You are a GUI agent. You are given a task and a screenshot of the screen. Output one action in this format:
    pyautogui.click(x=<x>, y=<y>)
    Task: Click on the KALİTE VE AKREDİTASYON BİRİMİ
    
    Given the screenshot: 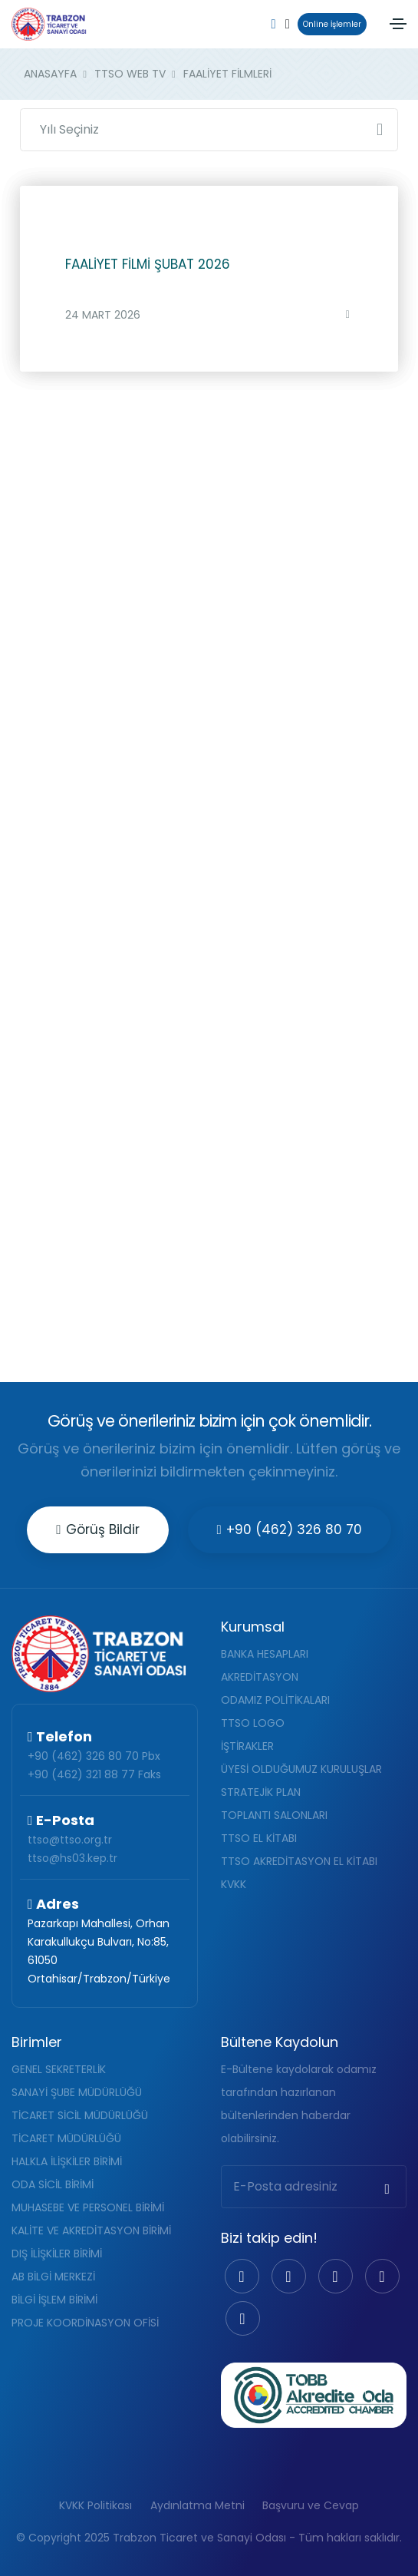 What is the action you would take?
    pyautogui.click(x=91, y=2230)
    